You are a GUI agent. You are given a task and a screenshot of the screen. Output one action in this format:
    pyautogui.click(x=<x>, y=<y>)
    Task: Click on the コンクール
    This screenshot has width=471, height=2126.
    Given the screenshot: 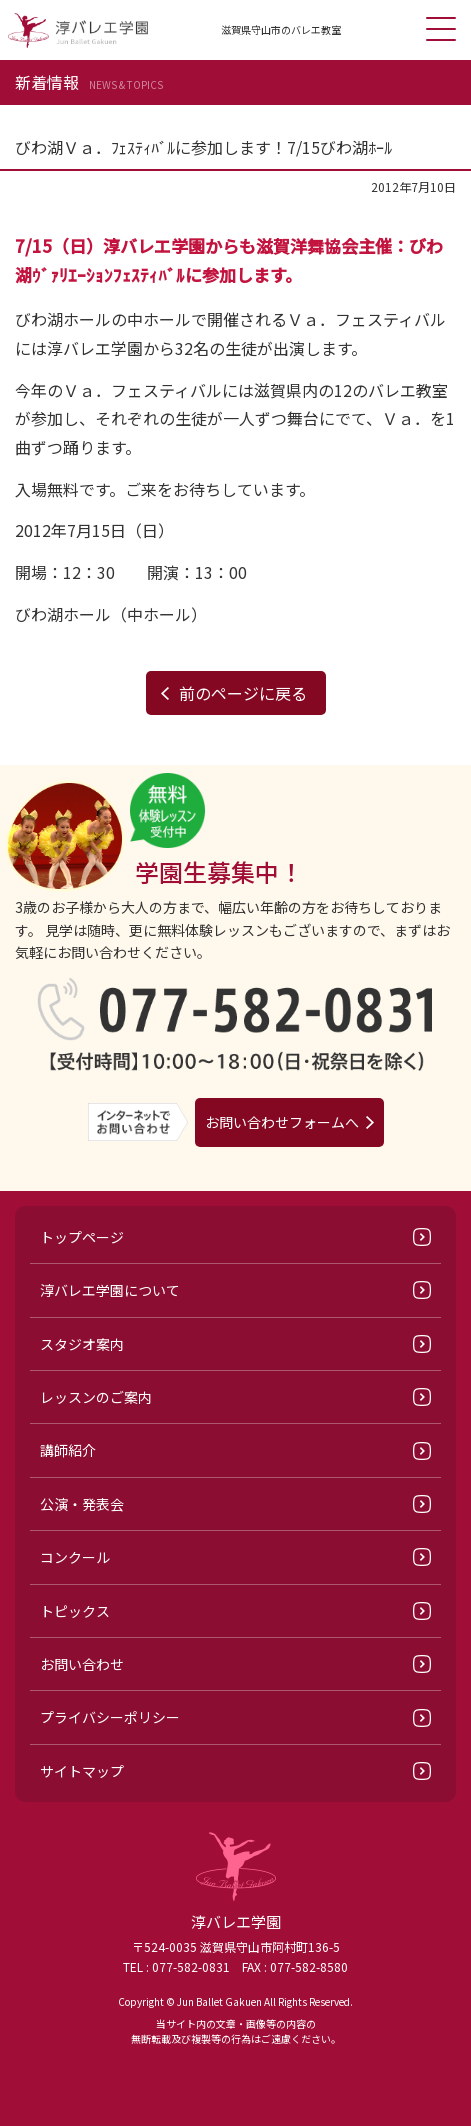 What is the action you would take?
    pyautogui.click(x=75, y=1557)
    